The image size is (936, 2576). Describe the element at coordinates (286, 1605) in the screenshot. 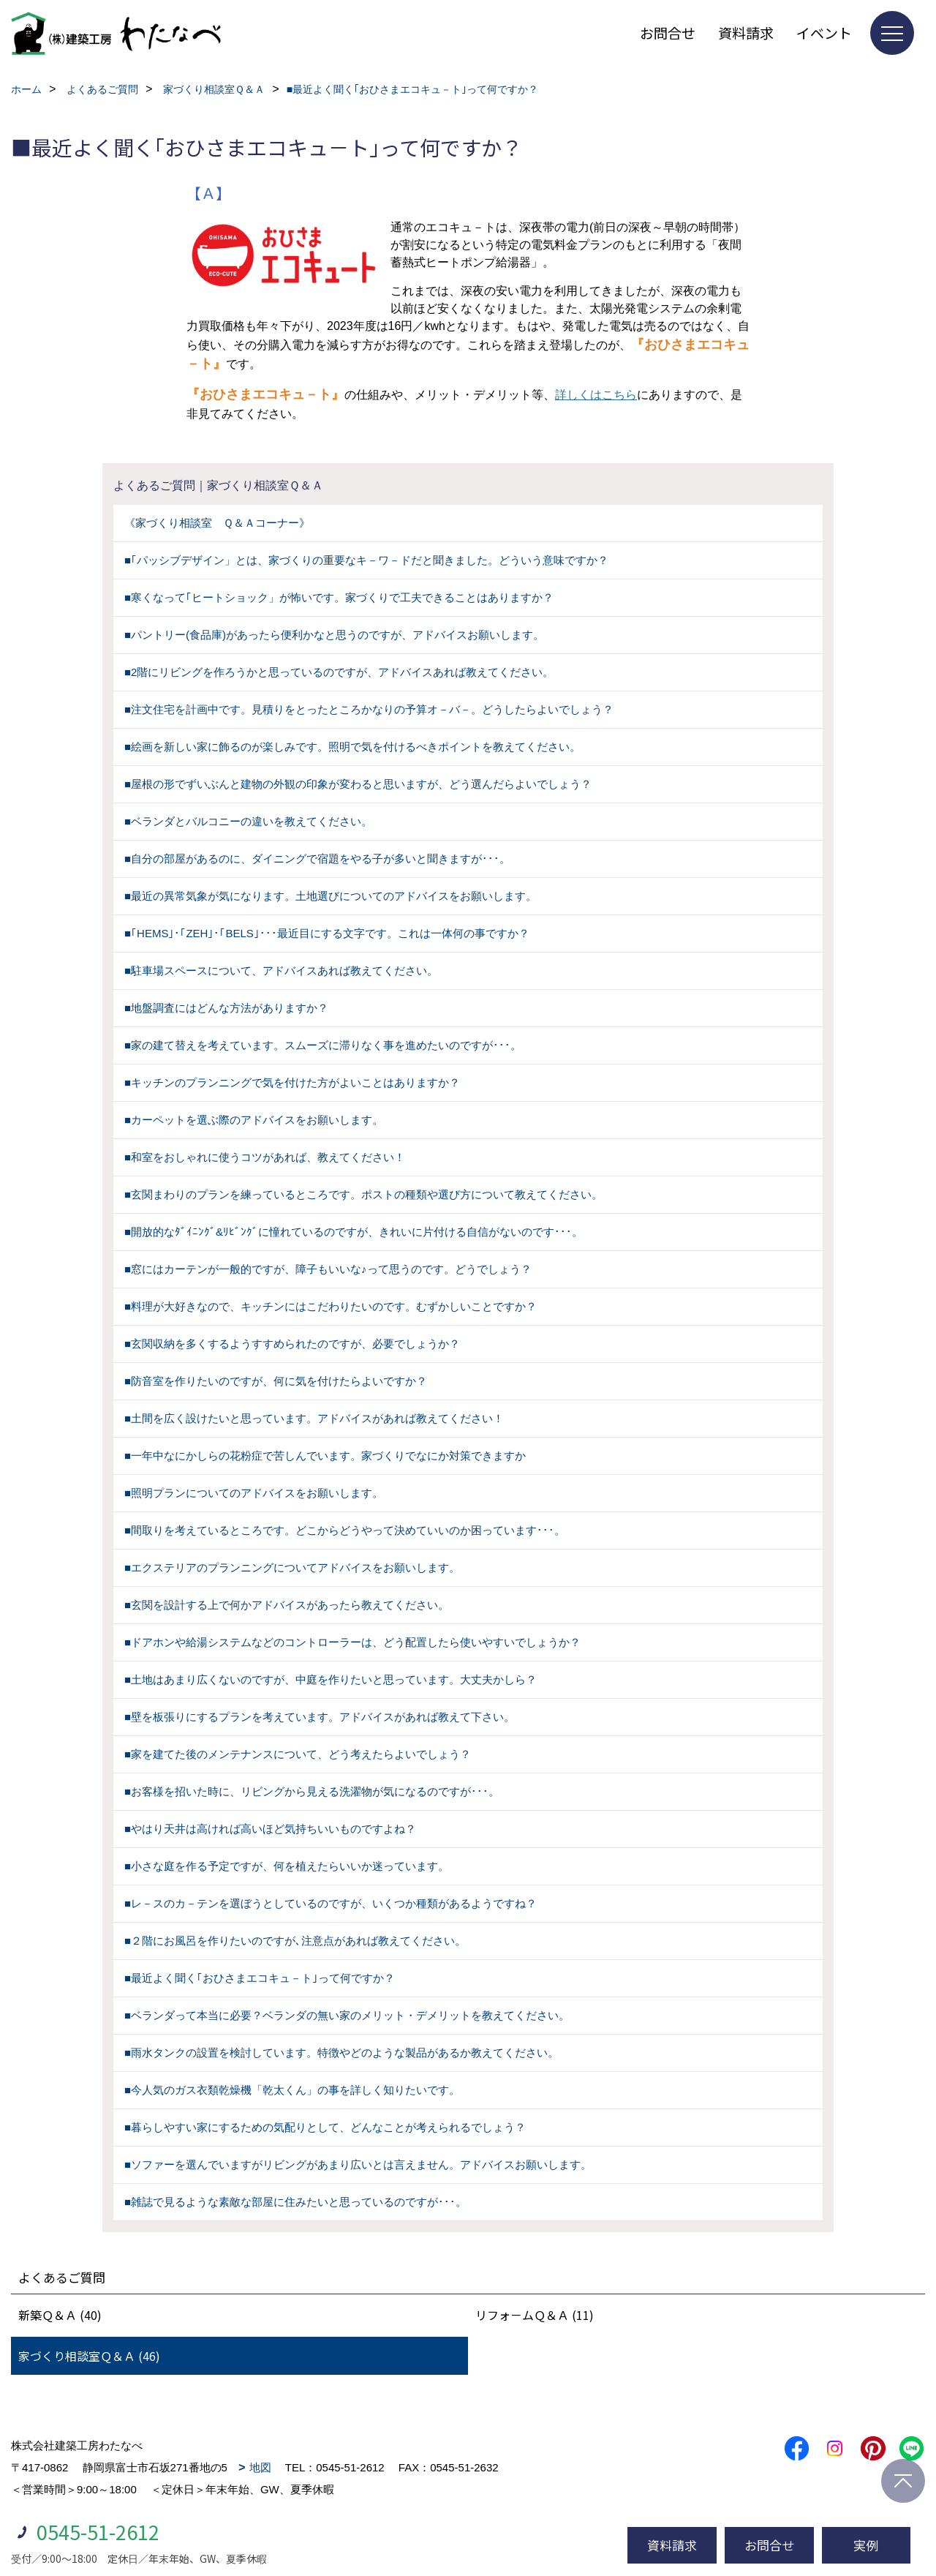

I see `■玄関を設計する上で何かアドバイスがあったら教えてください。` at that location.